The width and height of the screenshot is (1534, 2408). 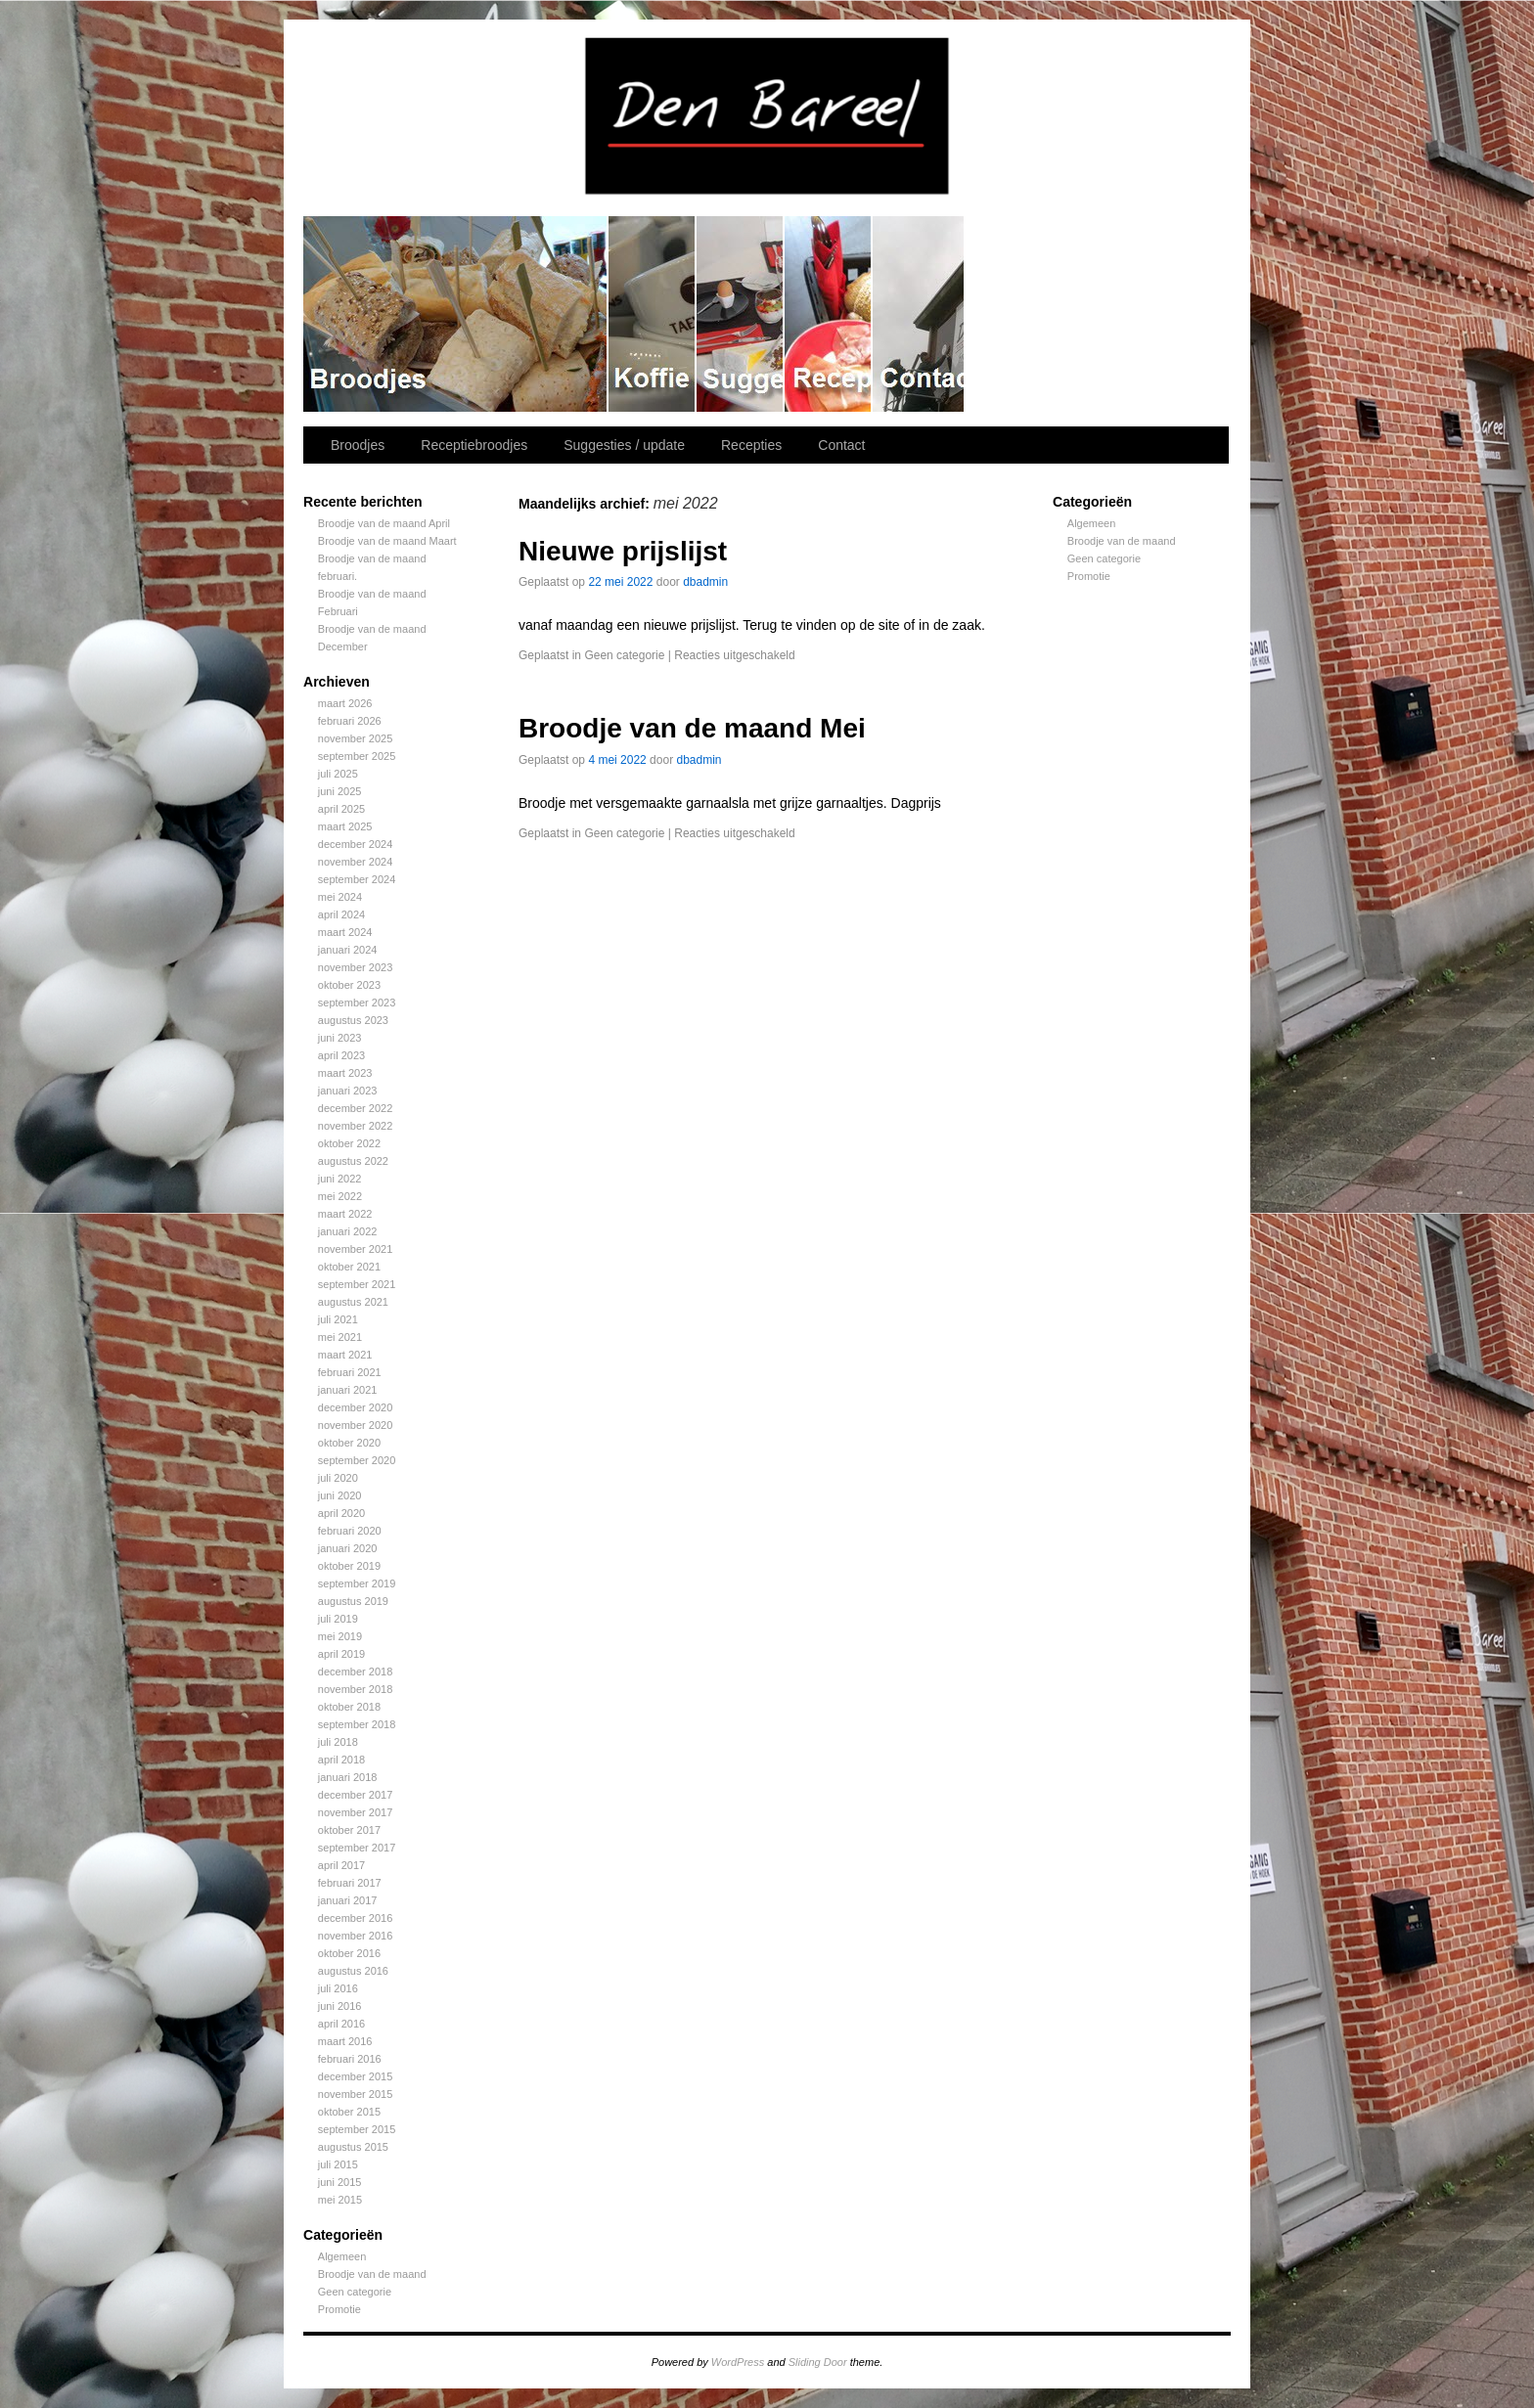 I want to click on oktober 2022, so click(x=349, y=1143).